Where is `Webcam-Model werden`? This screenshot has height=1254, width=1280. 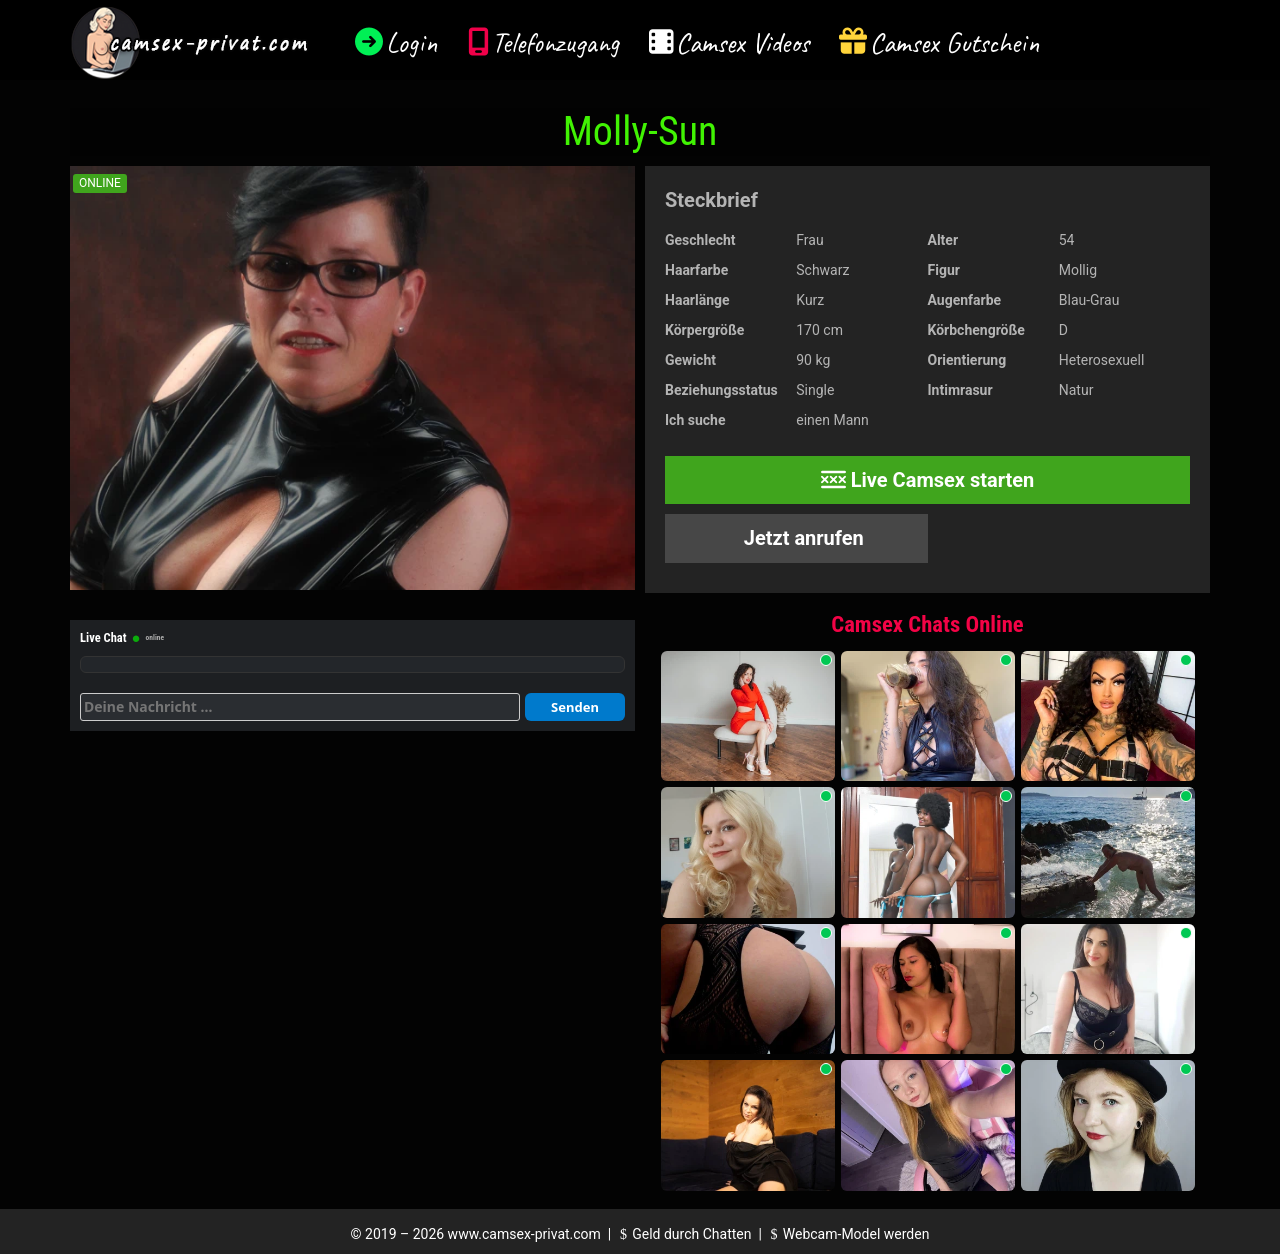
Webcam-Model werden is located at coordinates (847, 1234).